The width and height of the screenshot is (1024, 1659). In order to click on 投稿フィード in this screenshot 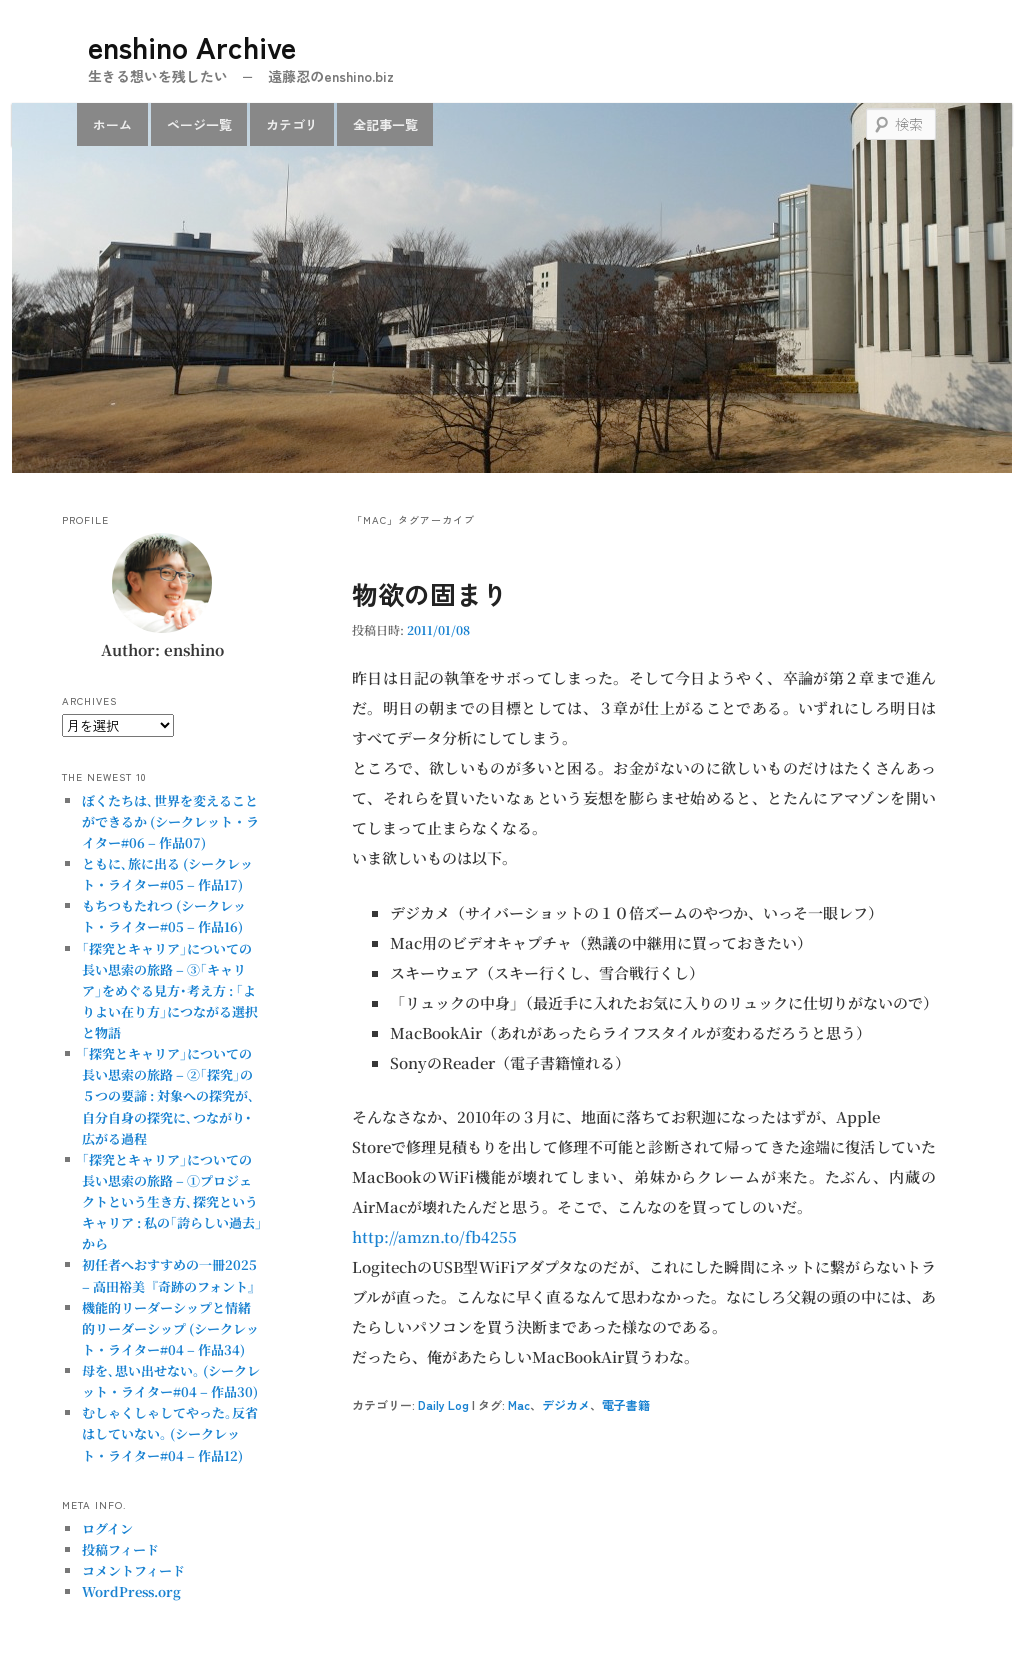, I will do `click(120, 1549)`.